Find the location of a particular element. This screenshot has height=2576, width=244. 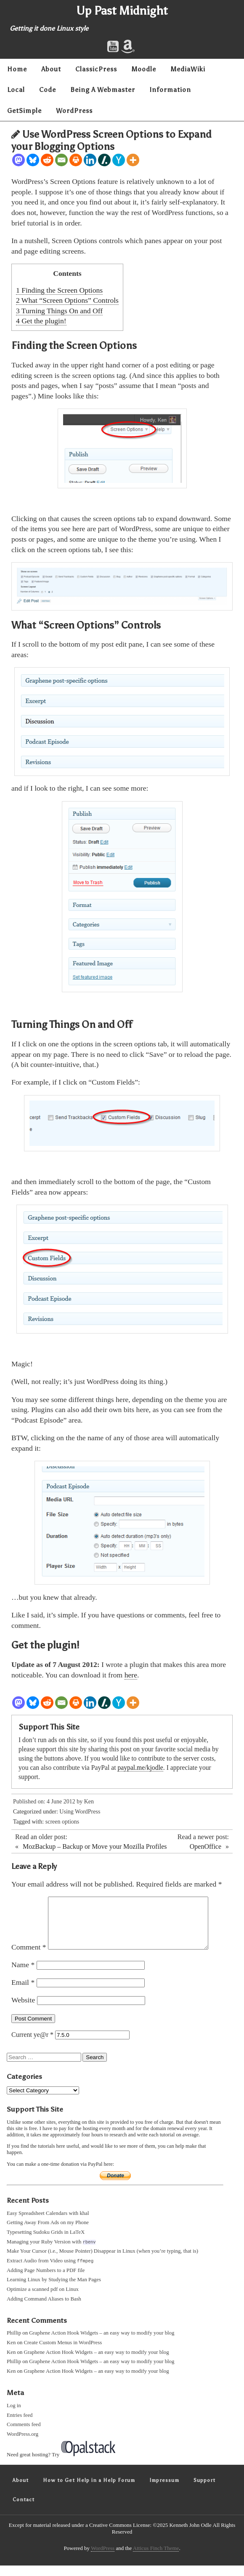

[More] is located at coordinates (133, 160).